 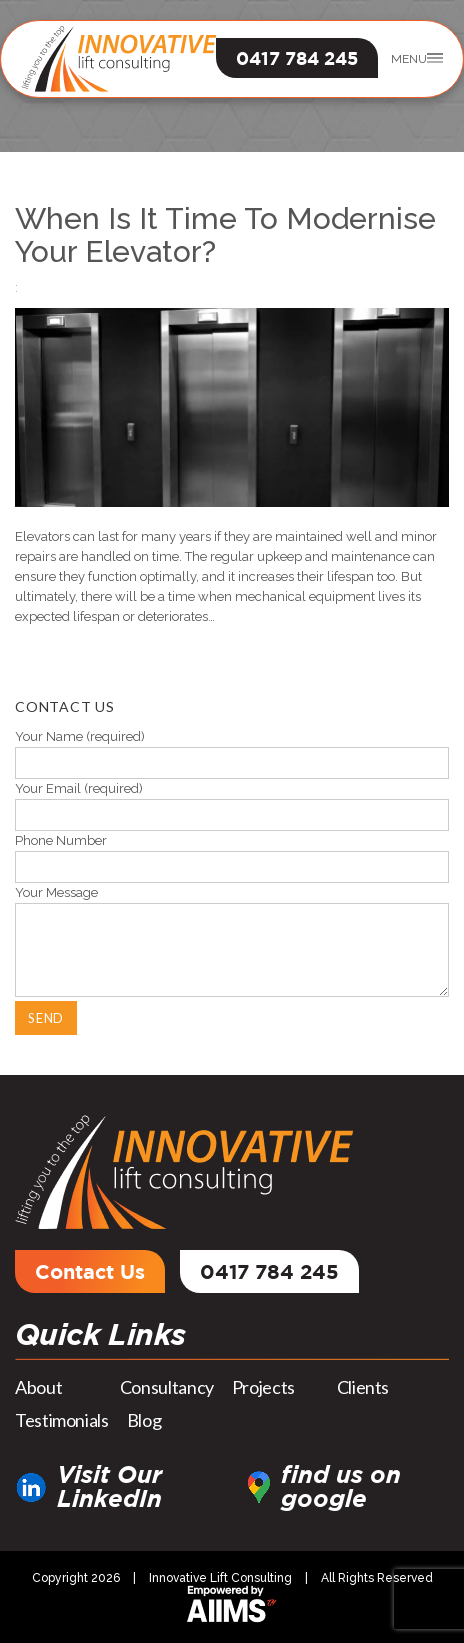 What do you see at coordinates (363, 1387) in the screenshot?
I see `Clients` at bounding box center [363, 1387].